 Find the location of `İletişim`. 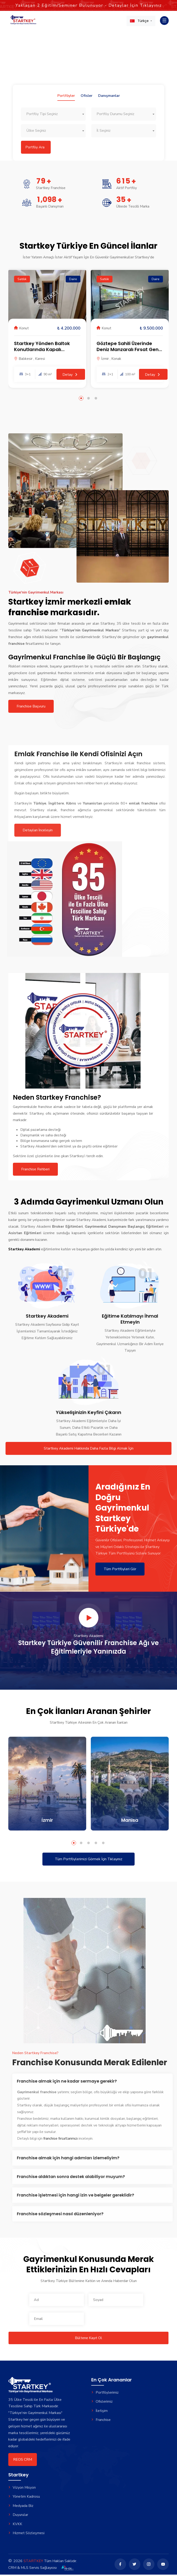

İletişim is located at coordinates (99, 2411).